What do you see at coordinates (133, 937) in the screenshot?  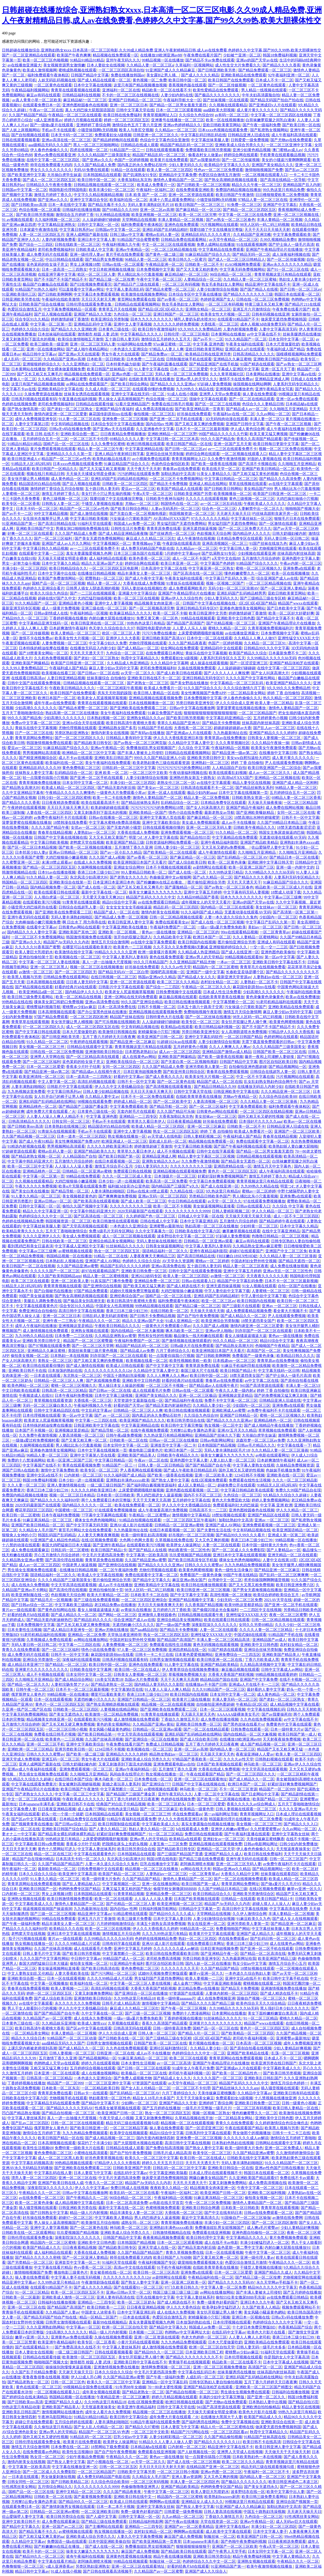 I see `张开你的双腿让我进入` at bounding box center [133, 937].